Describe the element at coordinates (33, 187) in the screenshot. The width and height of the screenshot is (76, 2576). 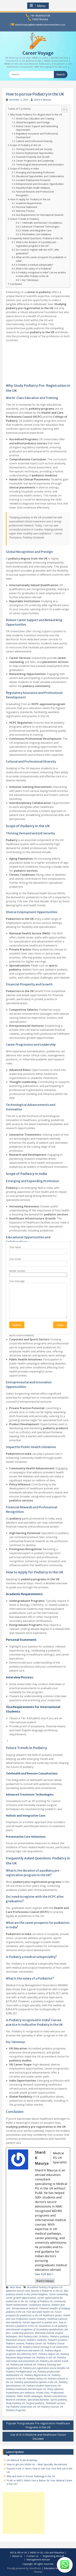
I see `Impactful Public Health Initiatives` at that location.